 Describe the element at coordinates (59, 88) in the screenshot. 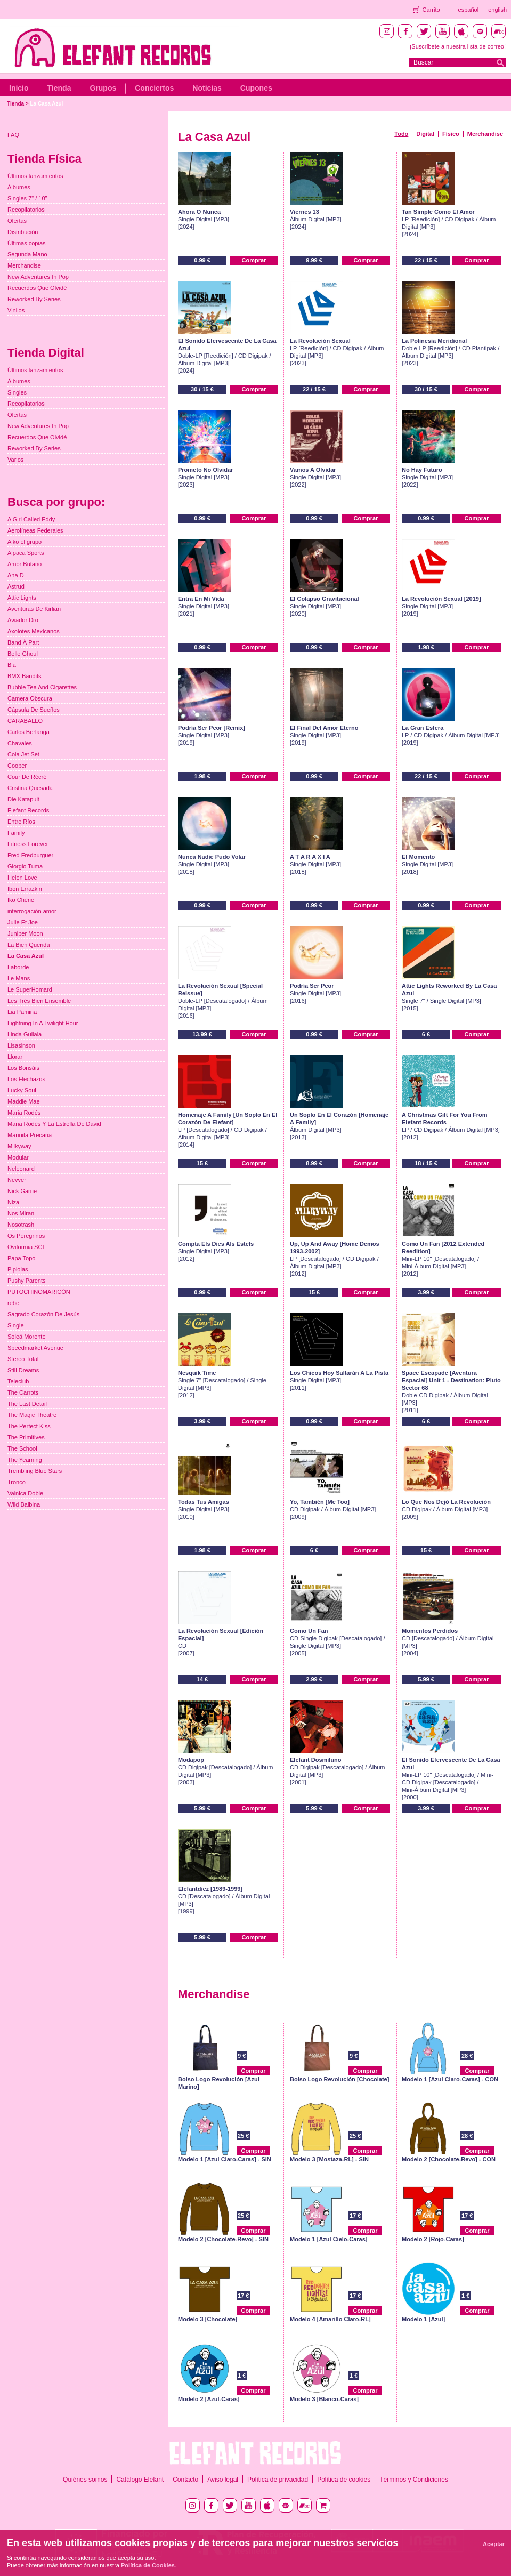

I see `Tienda` at that location.